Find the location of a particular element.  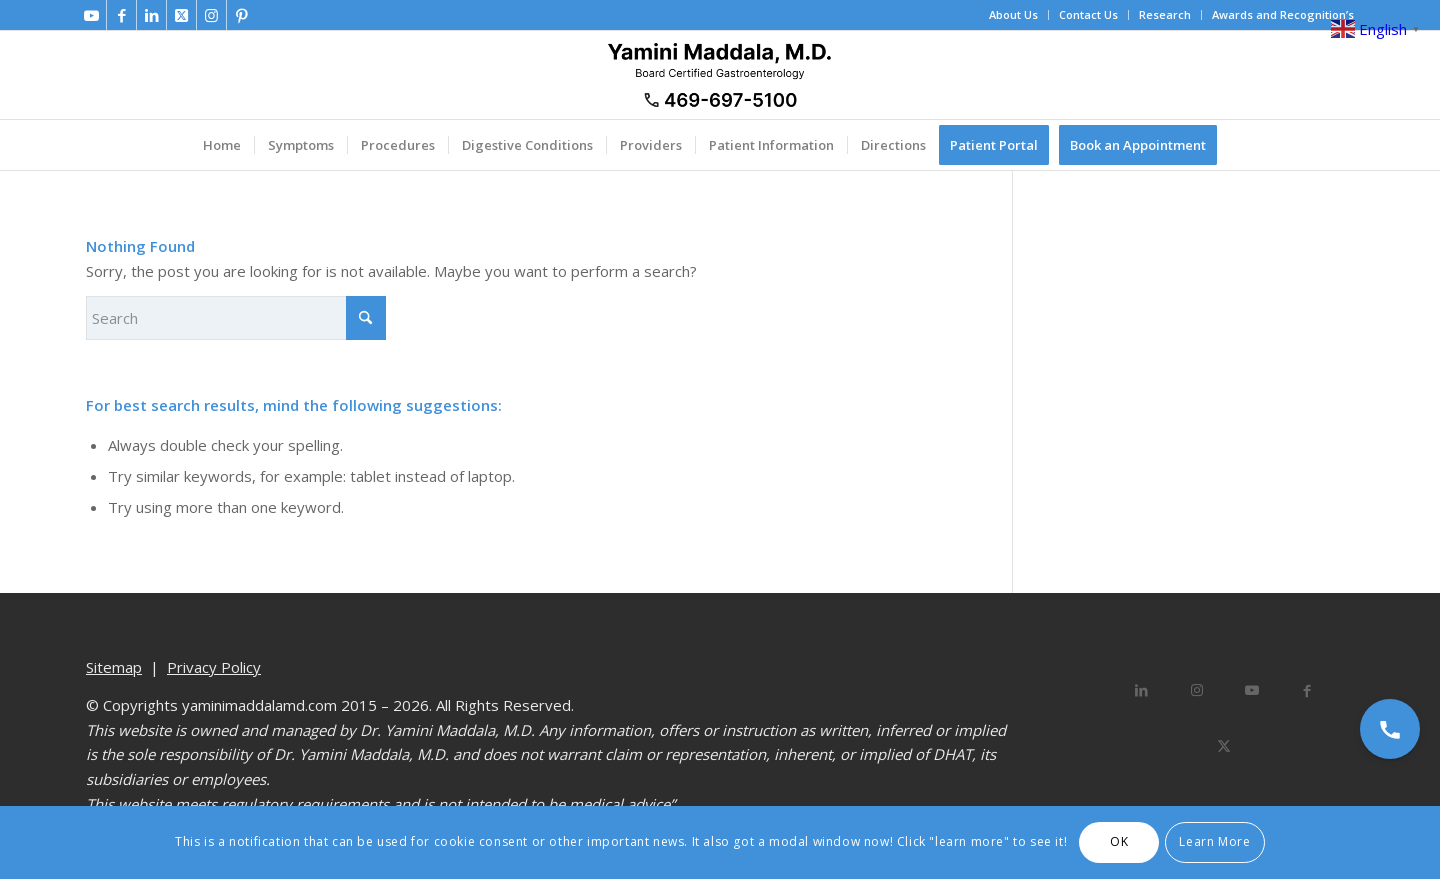

Privacy Policy is located at coordinates (214, 667).